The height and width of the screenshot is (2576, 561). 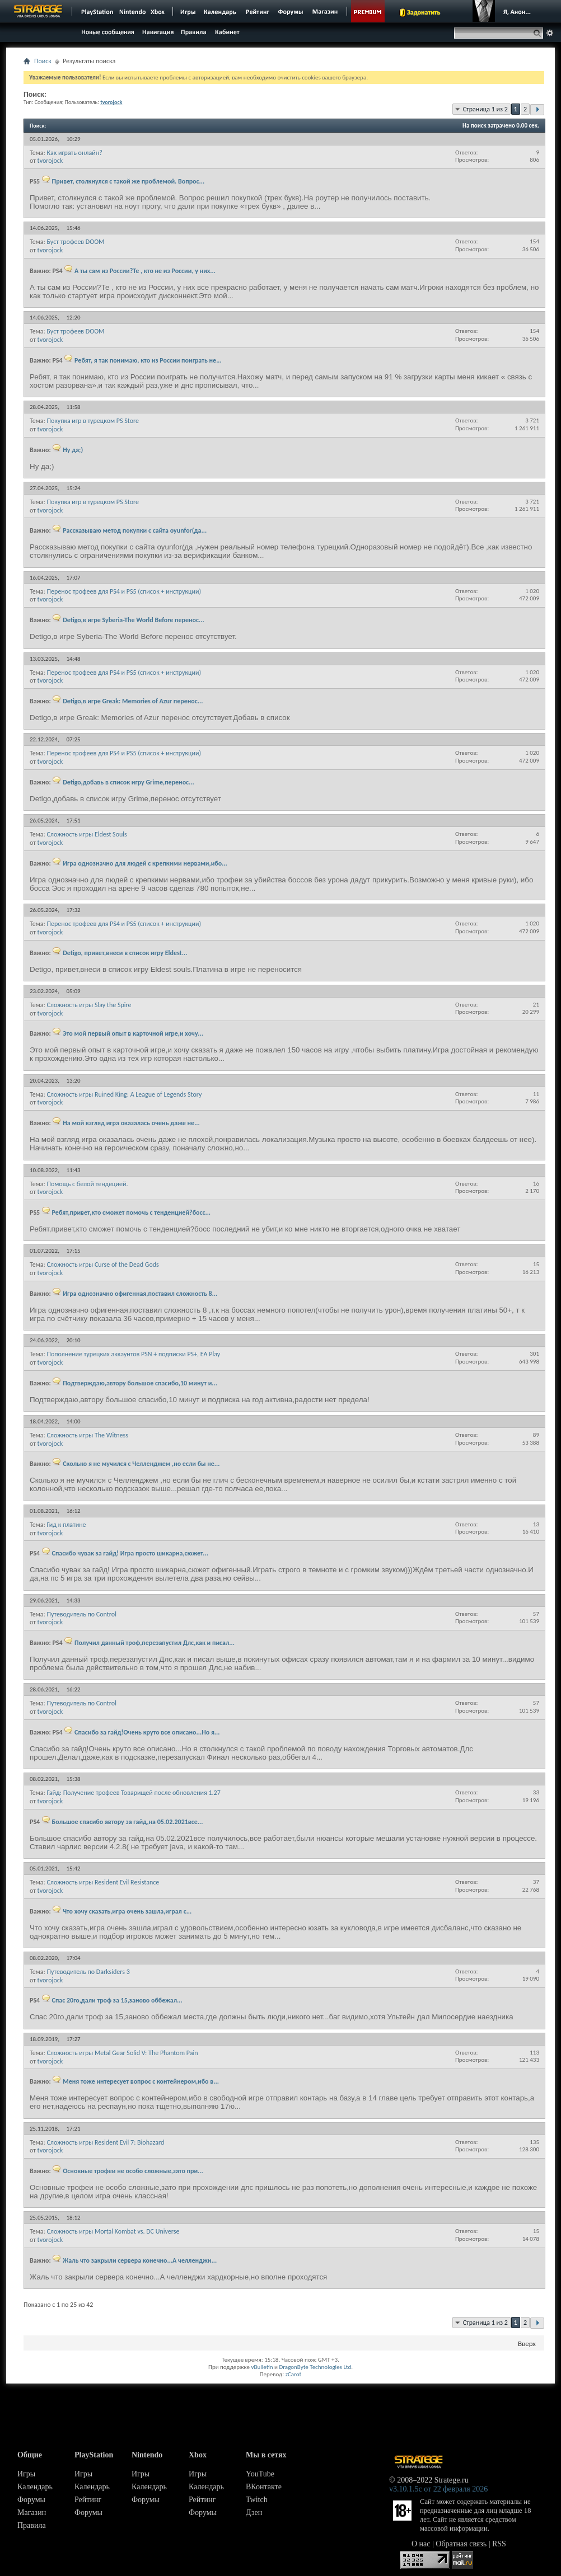 I want to click on ВКонтакте, so click(x=264, y=2487).